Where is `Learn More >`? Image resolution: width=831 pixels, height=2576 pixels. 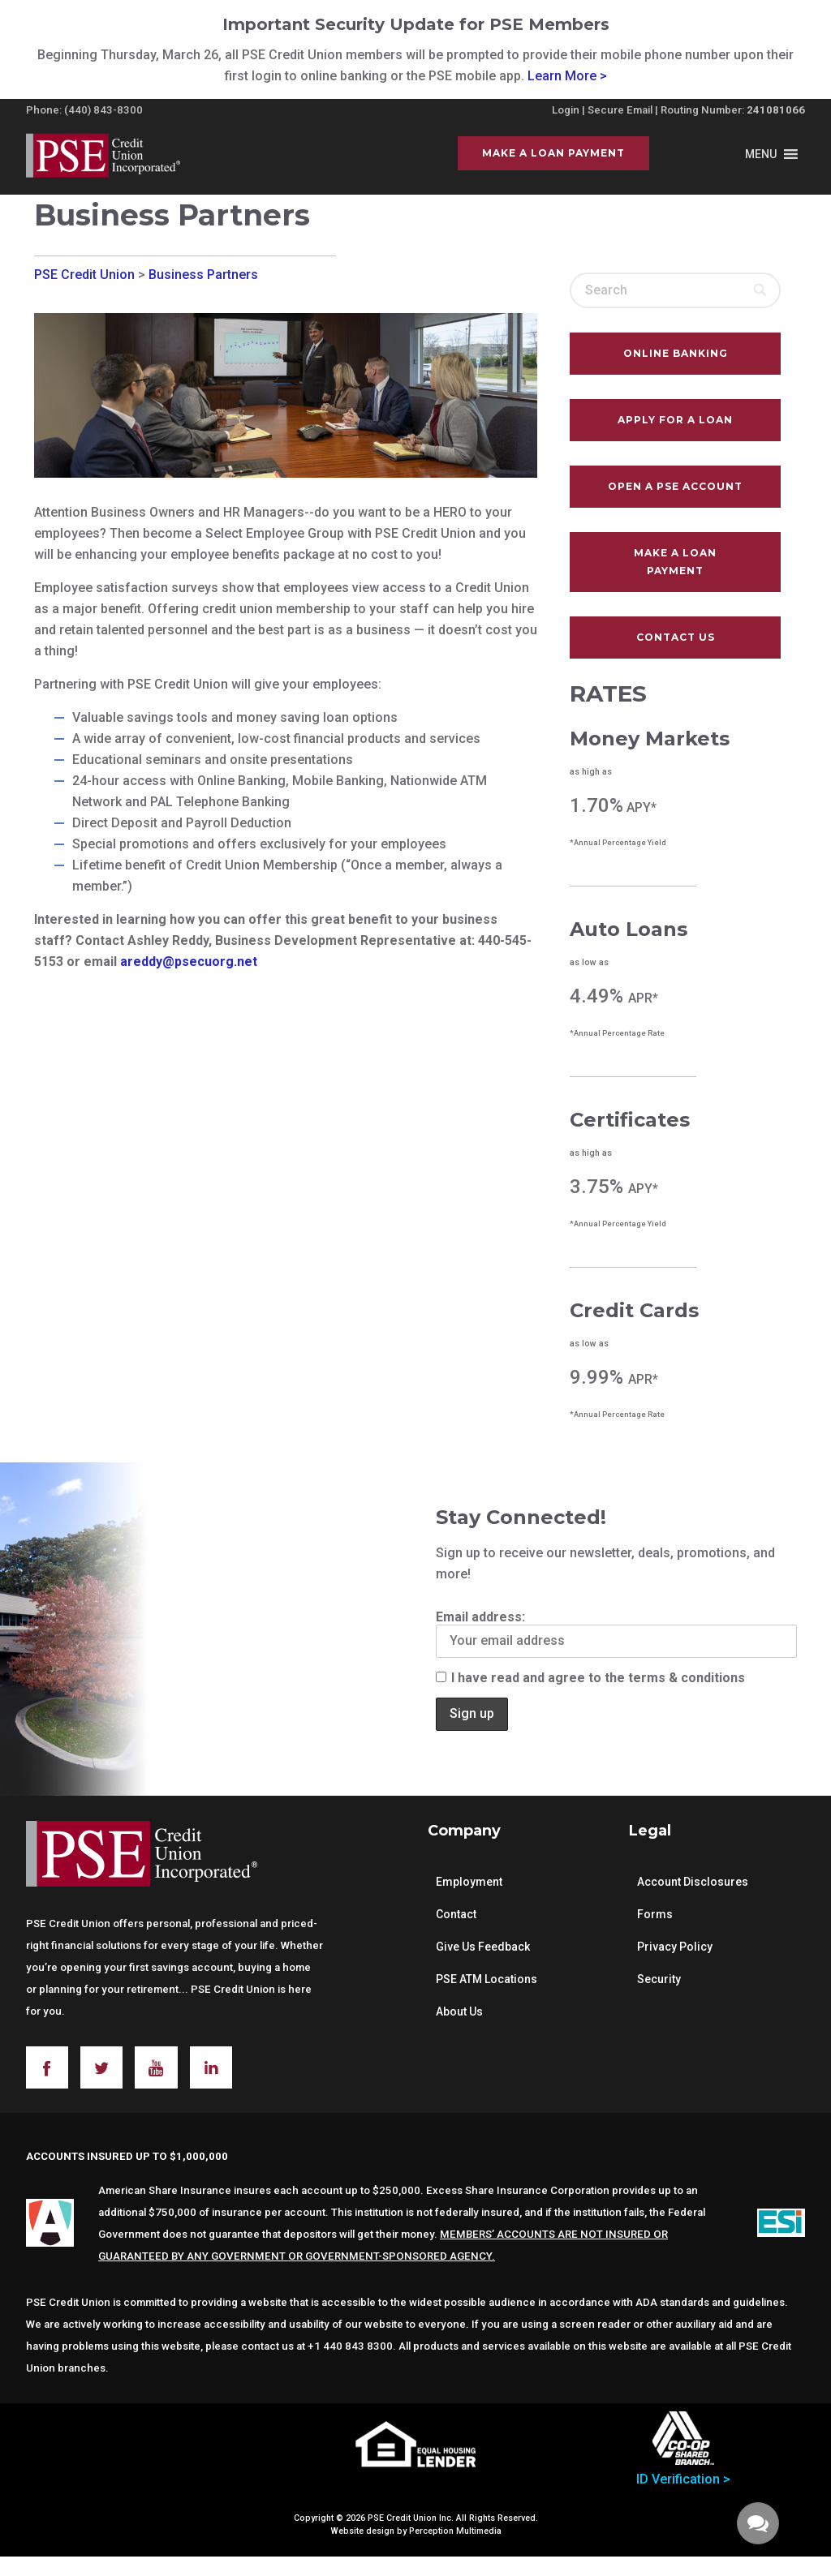 Learn More > is located at coordinates (567, 76).